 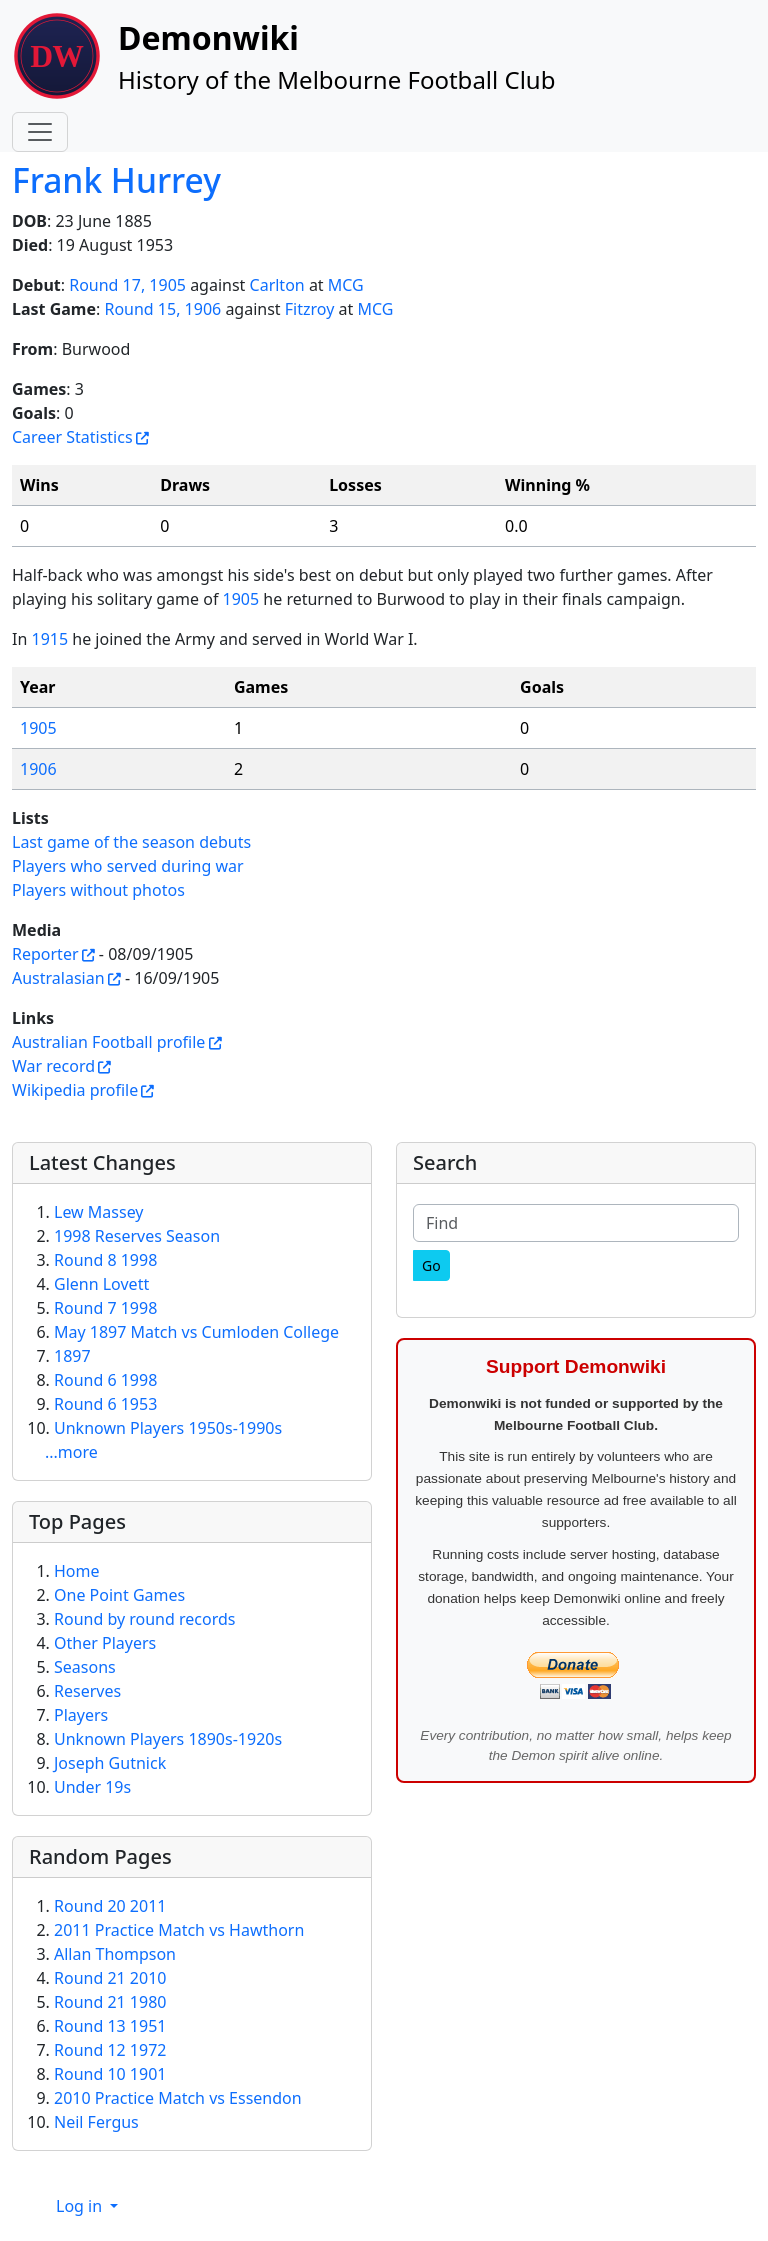 I want to click on Unknown Players 1950s-1990s, so click(x=168, y=1428).